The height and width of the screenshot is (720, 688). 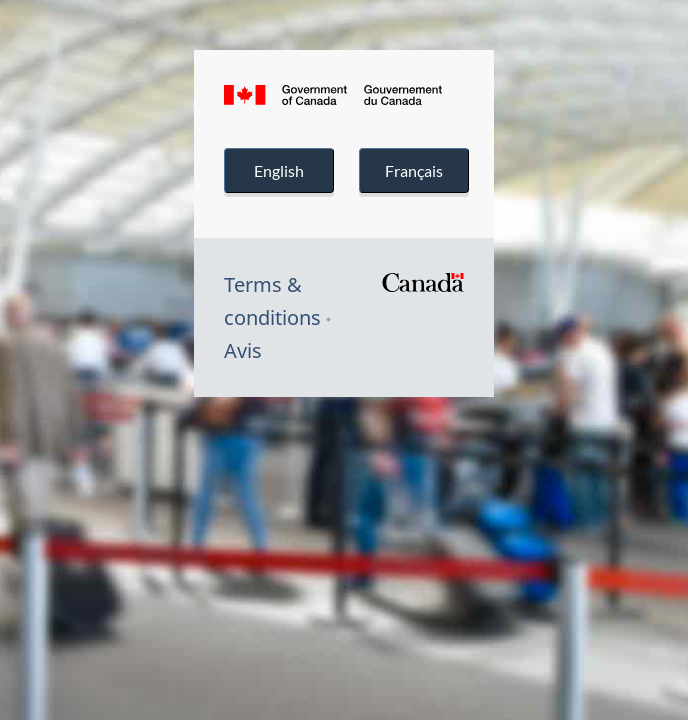 What do you see at coordinates (414, 170) in the screenshot?
I see `Français` at bounding box center [414, 170].